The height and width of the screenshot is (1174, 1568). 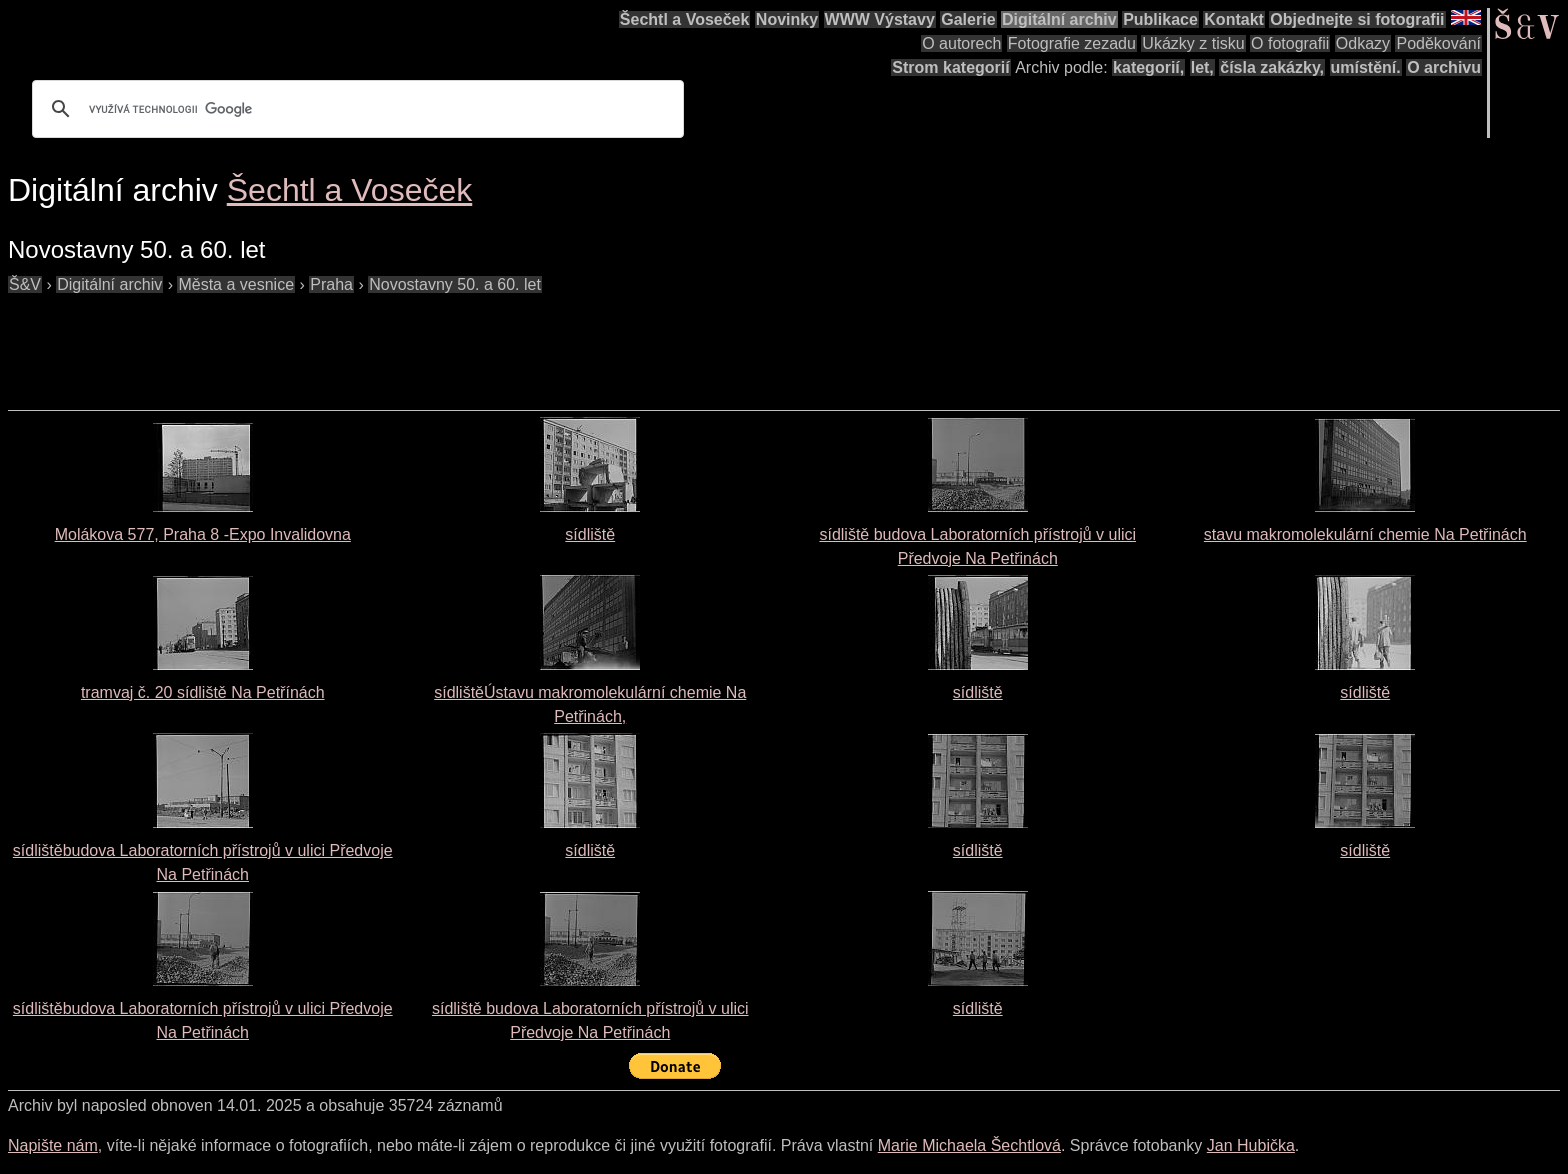 I want to click on sídliště, so click(x=590, y=534).